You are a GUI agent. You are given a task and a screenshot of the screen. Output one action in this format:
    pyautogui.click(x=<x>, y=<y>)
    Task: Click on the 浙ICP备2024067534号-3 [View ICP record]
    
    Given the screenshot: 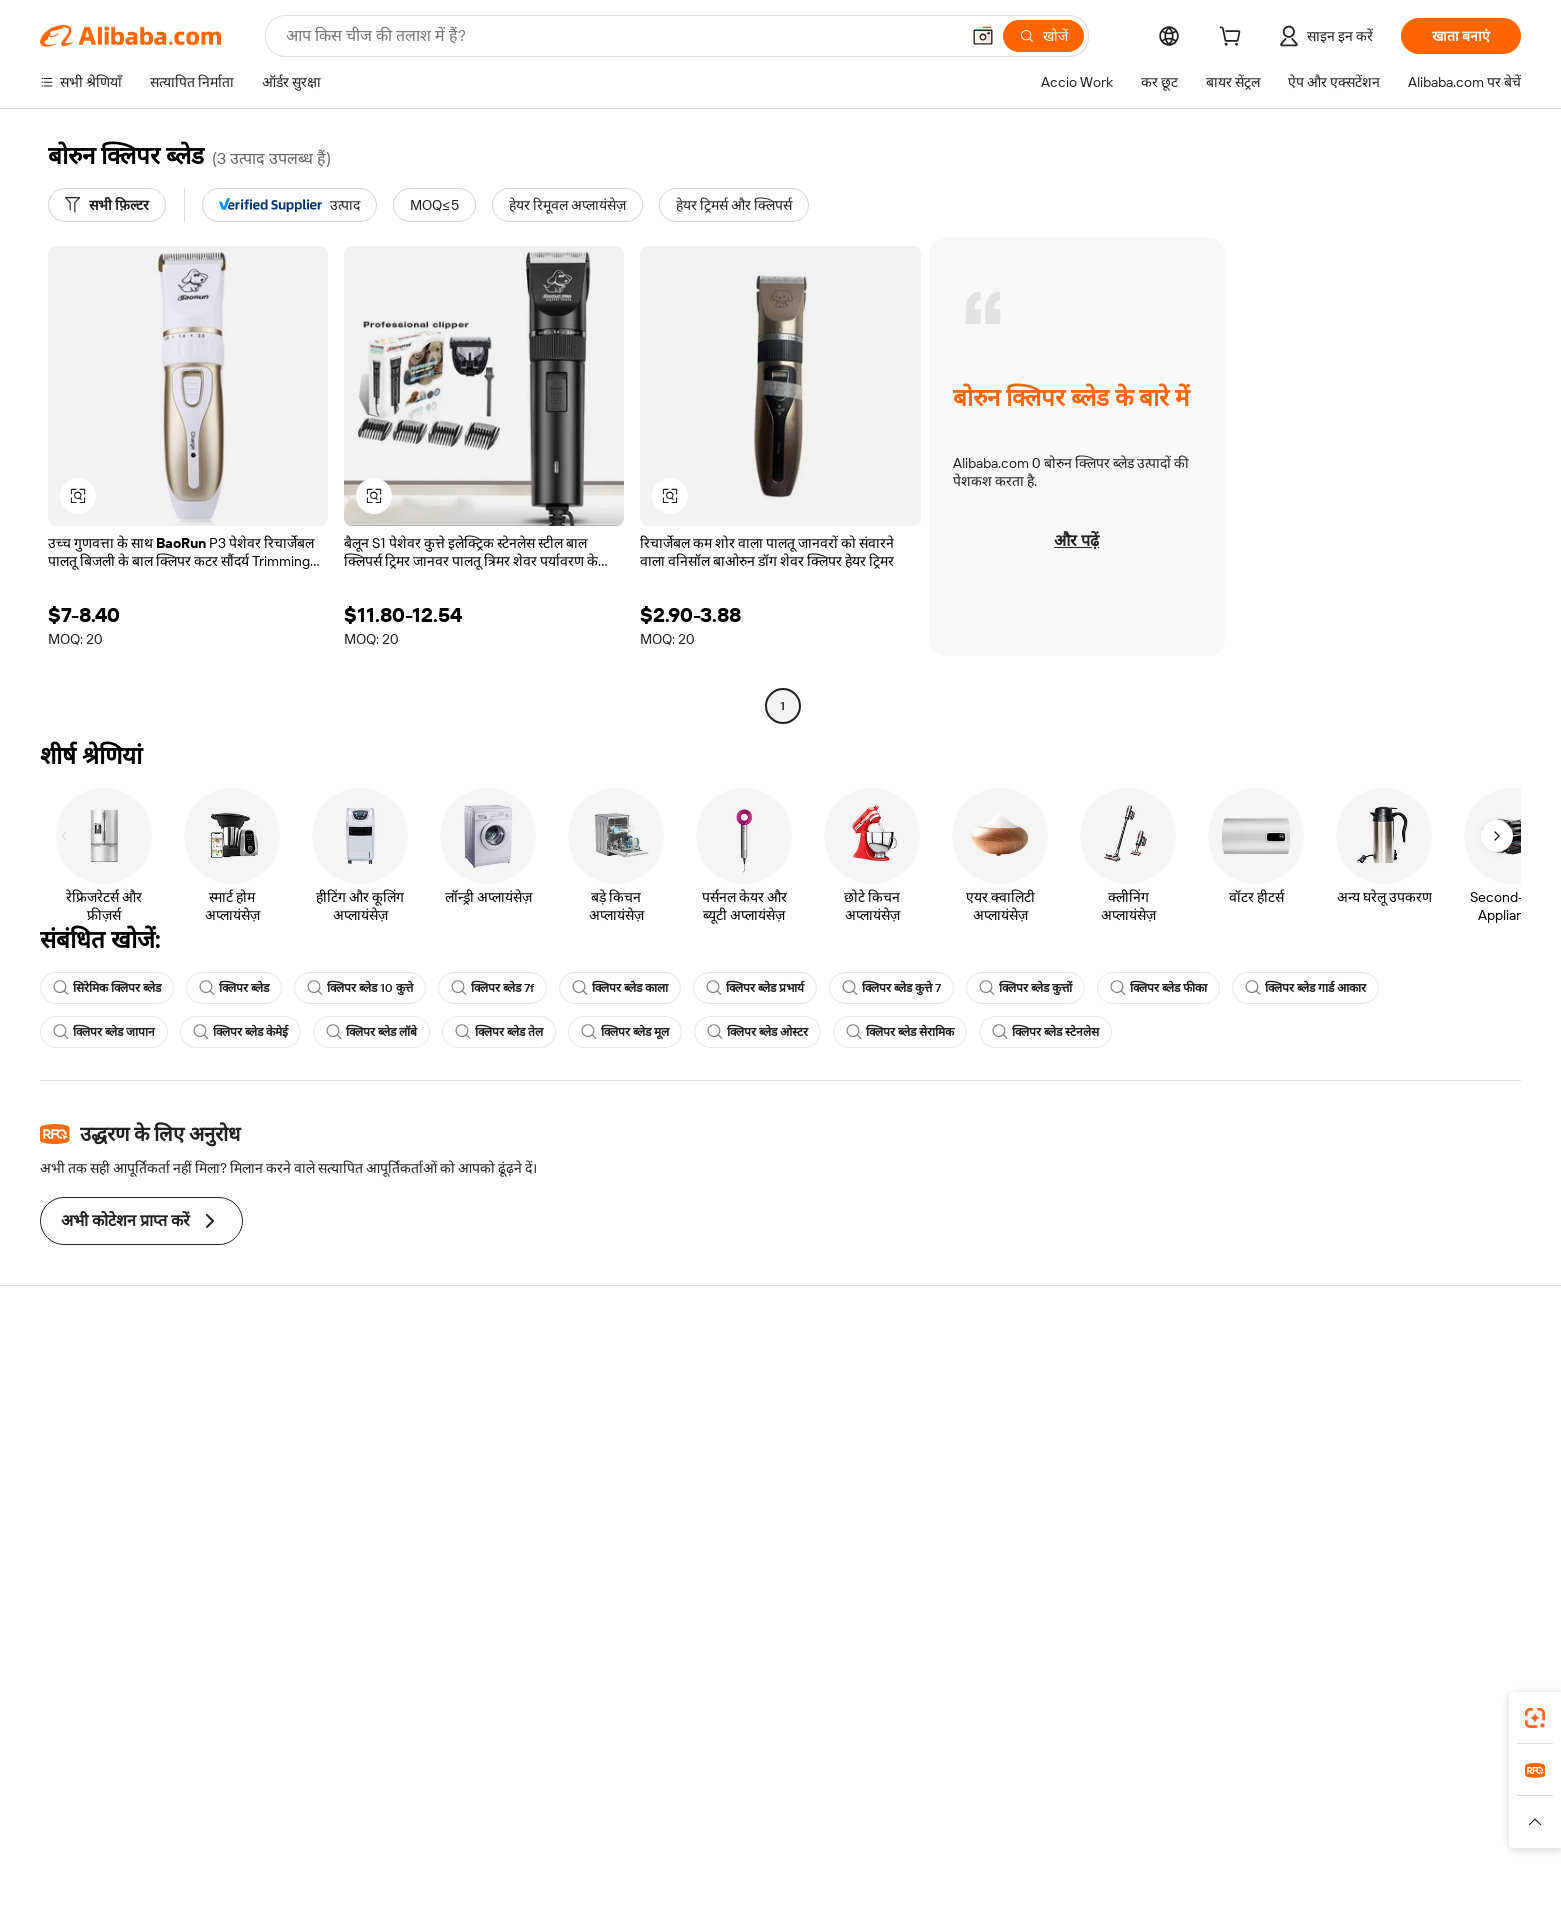 What is the action you would take?
    pyautogui.click(x=1291, y=1878)
    